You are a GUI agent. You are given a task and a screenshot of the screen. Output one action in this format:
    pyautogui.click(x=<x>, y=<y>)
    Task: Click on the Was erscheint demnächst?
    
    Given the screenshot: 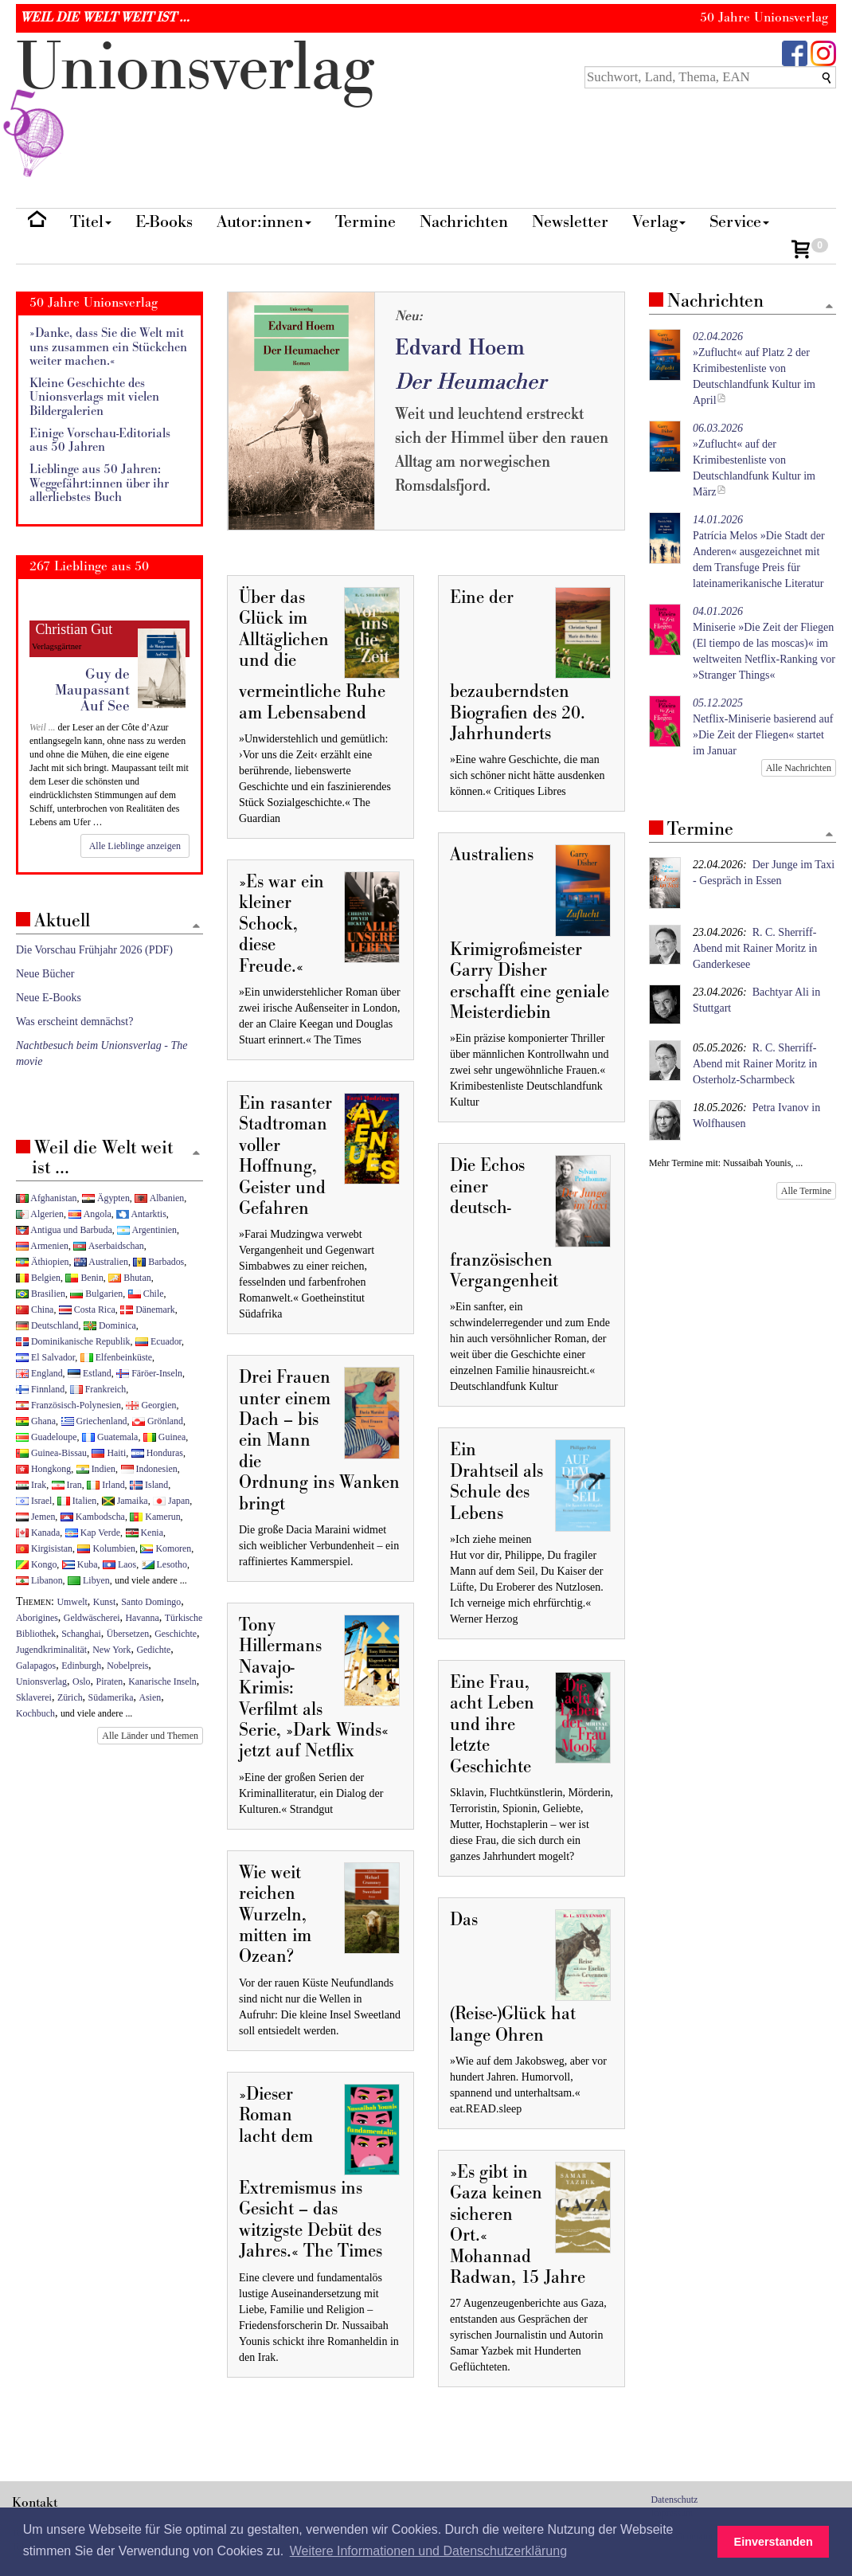 What is the action you would take?
    pyautogui.click(x=74, y=1022)
    